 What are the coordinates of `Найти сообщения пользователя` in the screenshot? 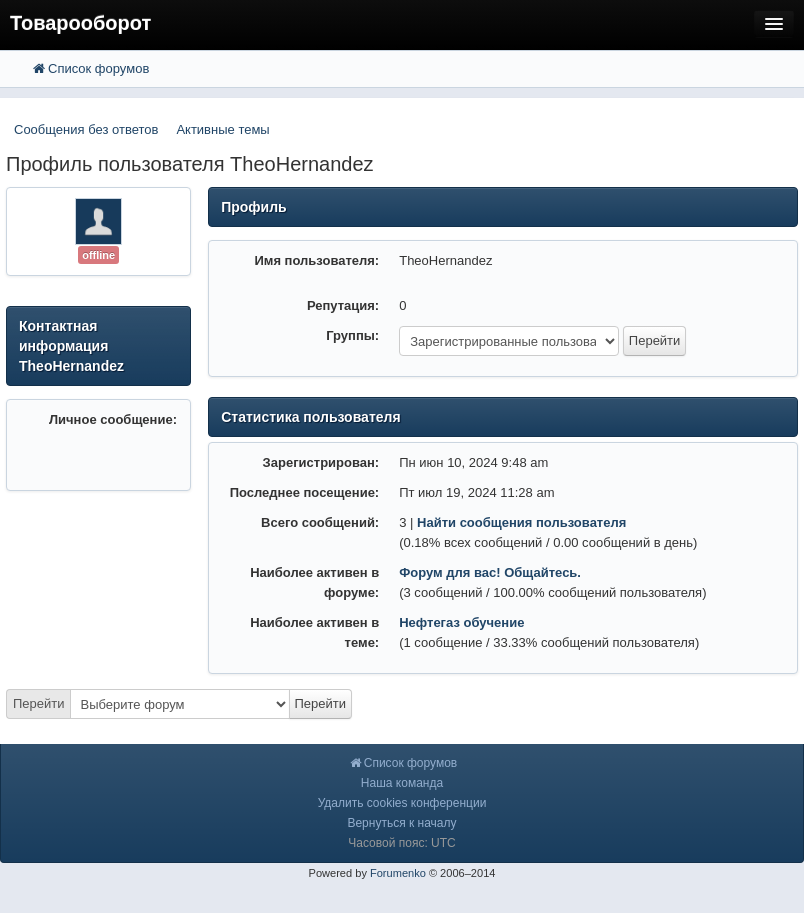 It's located at (521, 522).